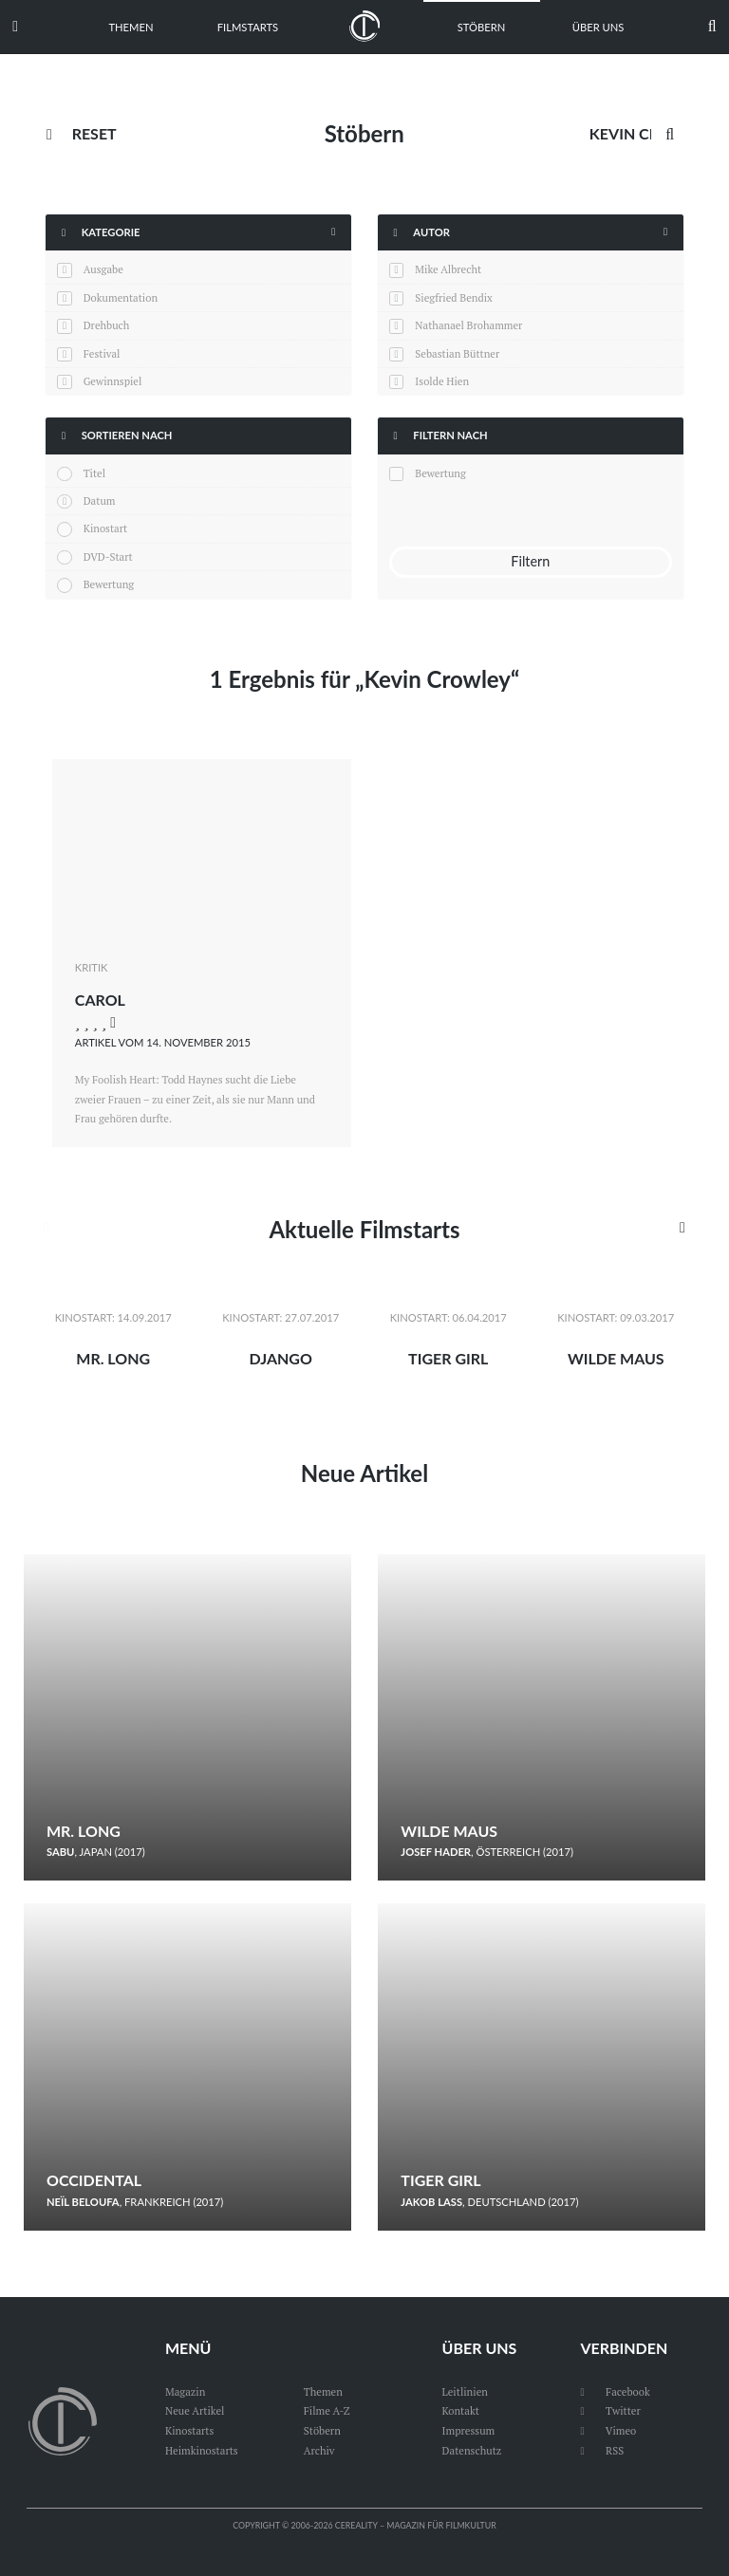 The image size is (729, 2576). What do you see at coordinates (610, 2410) in the screenshot?
I see `Twitter` at bounding box center [610, 2410].